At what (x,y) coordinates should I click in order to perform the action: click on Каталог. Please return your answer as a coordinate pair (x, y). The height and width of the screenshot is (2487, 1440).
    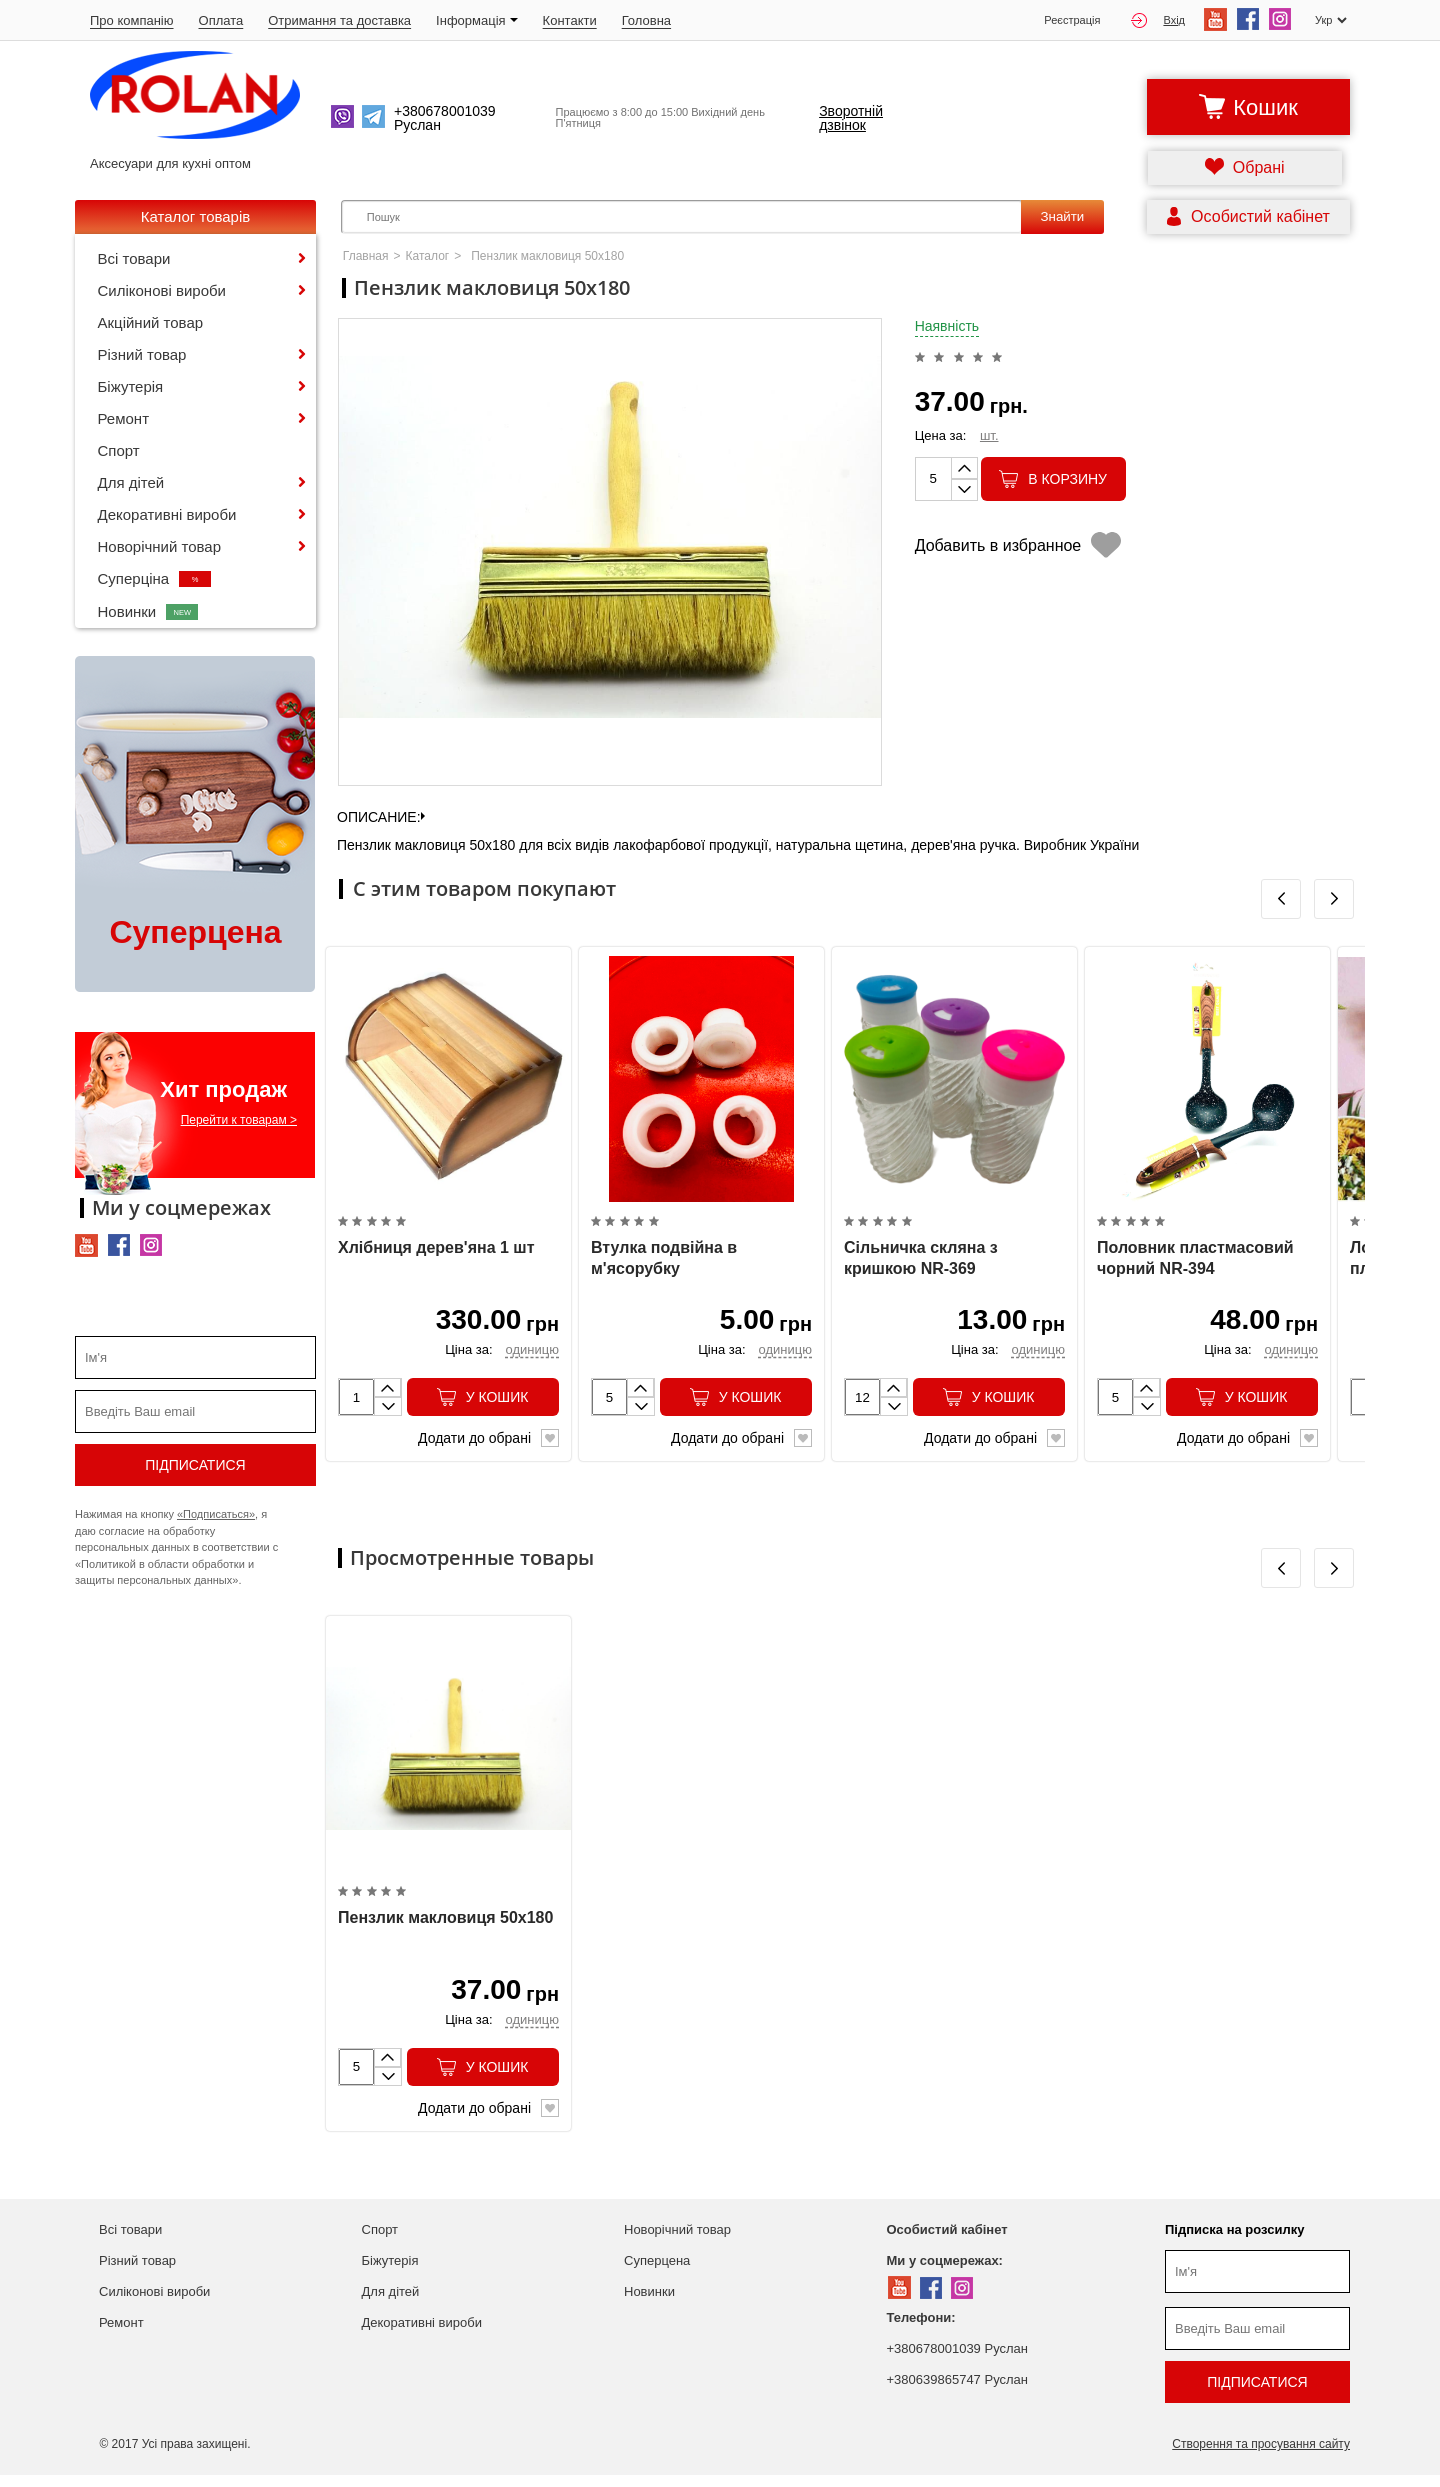
    Looking at the image, I should click on (428, 256).